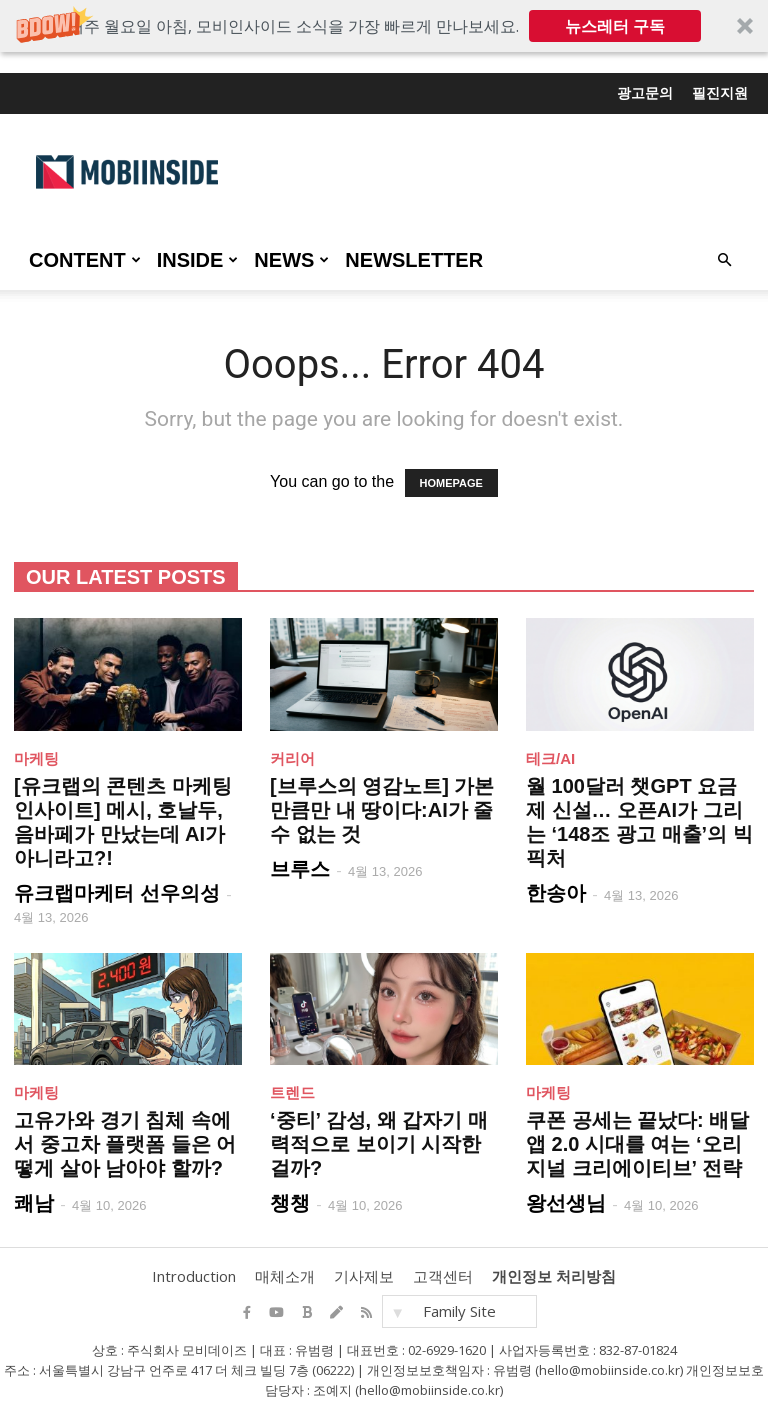  Describe the element at coordinates (637, 1144) in the screenshot. I see `쿠폰 공세는 끝났다: 배달앱 2.0 시대를 여는 ‘오리지널 크리에이티브’ 전략` at that location.